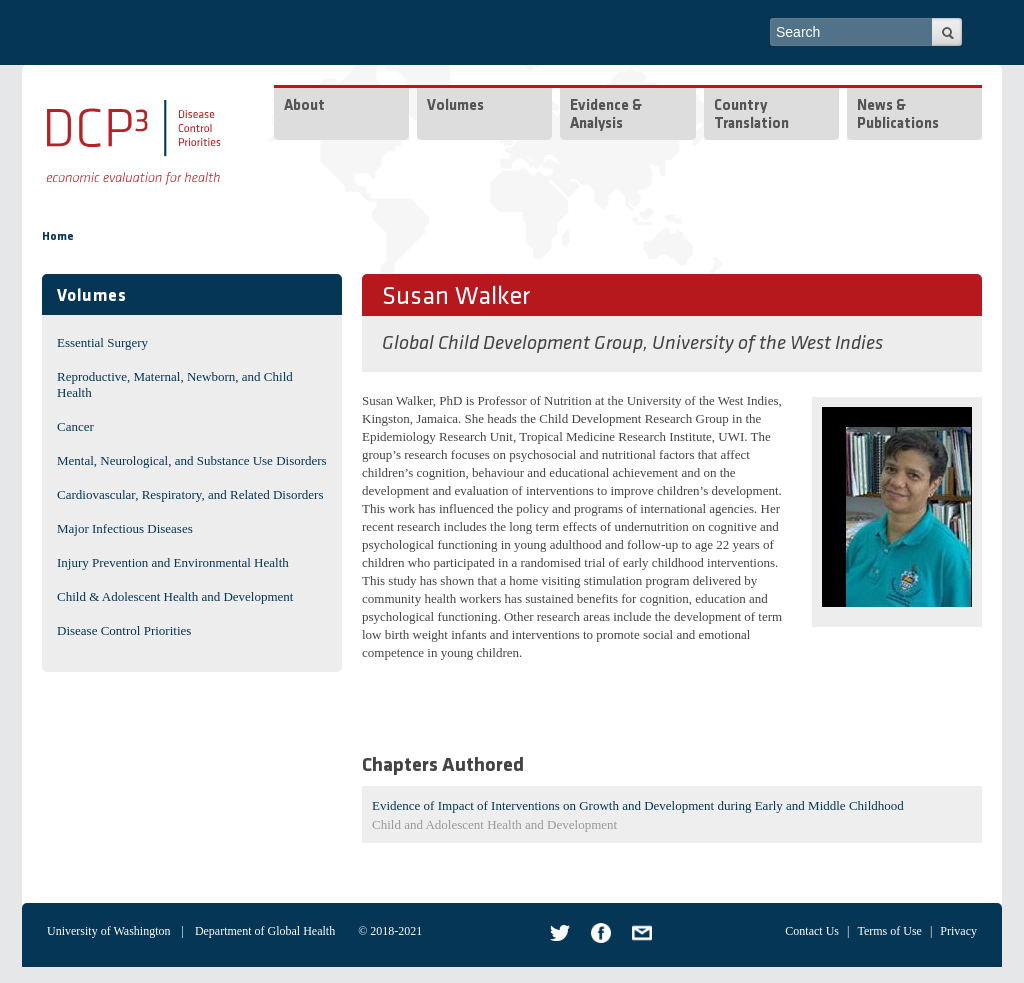 This screenshot has width=1024, height=983. What do you see at coordinates (898, 115) in the screenshot?
I see `News & Publications` at bounding box center [898, 115].